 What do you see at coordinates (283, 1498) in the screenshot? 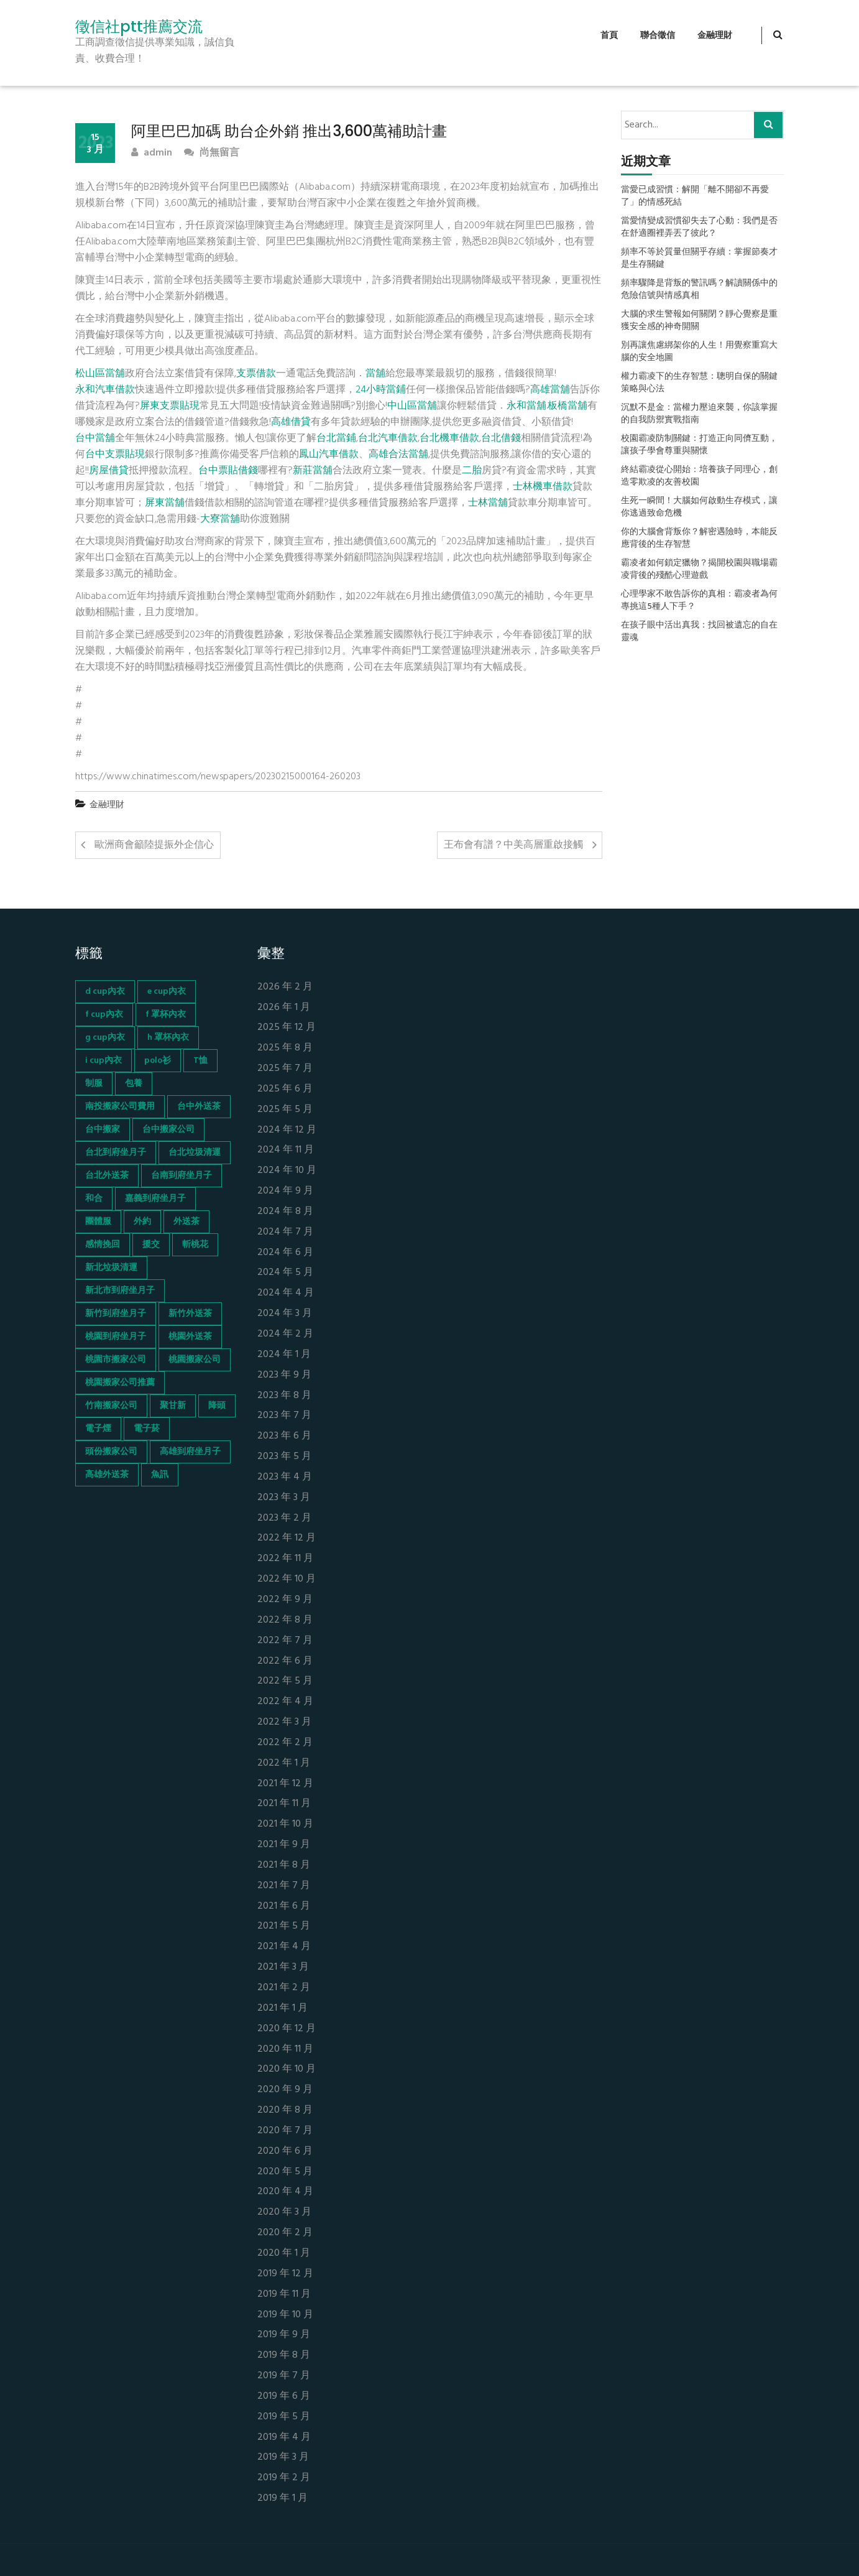
I see `2023 年 3 月` at bounding box center [283, 1498].